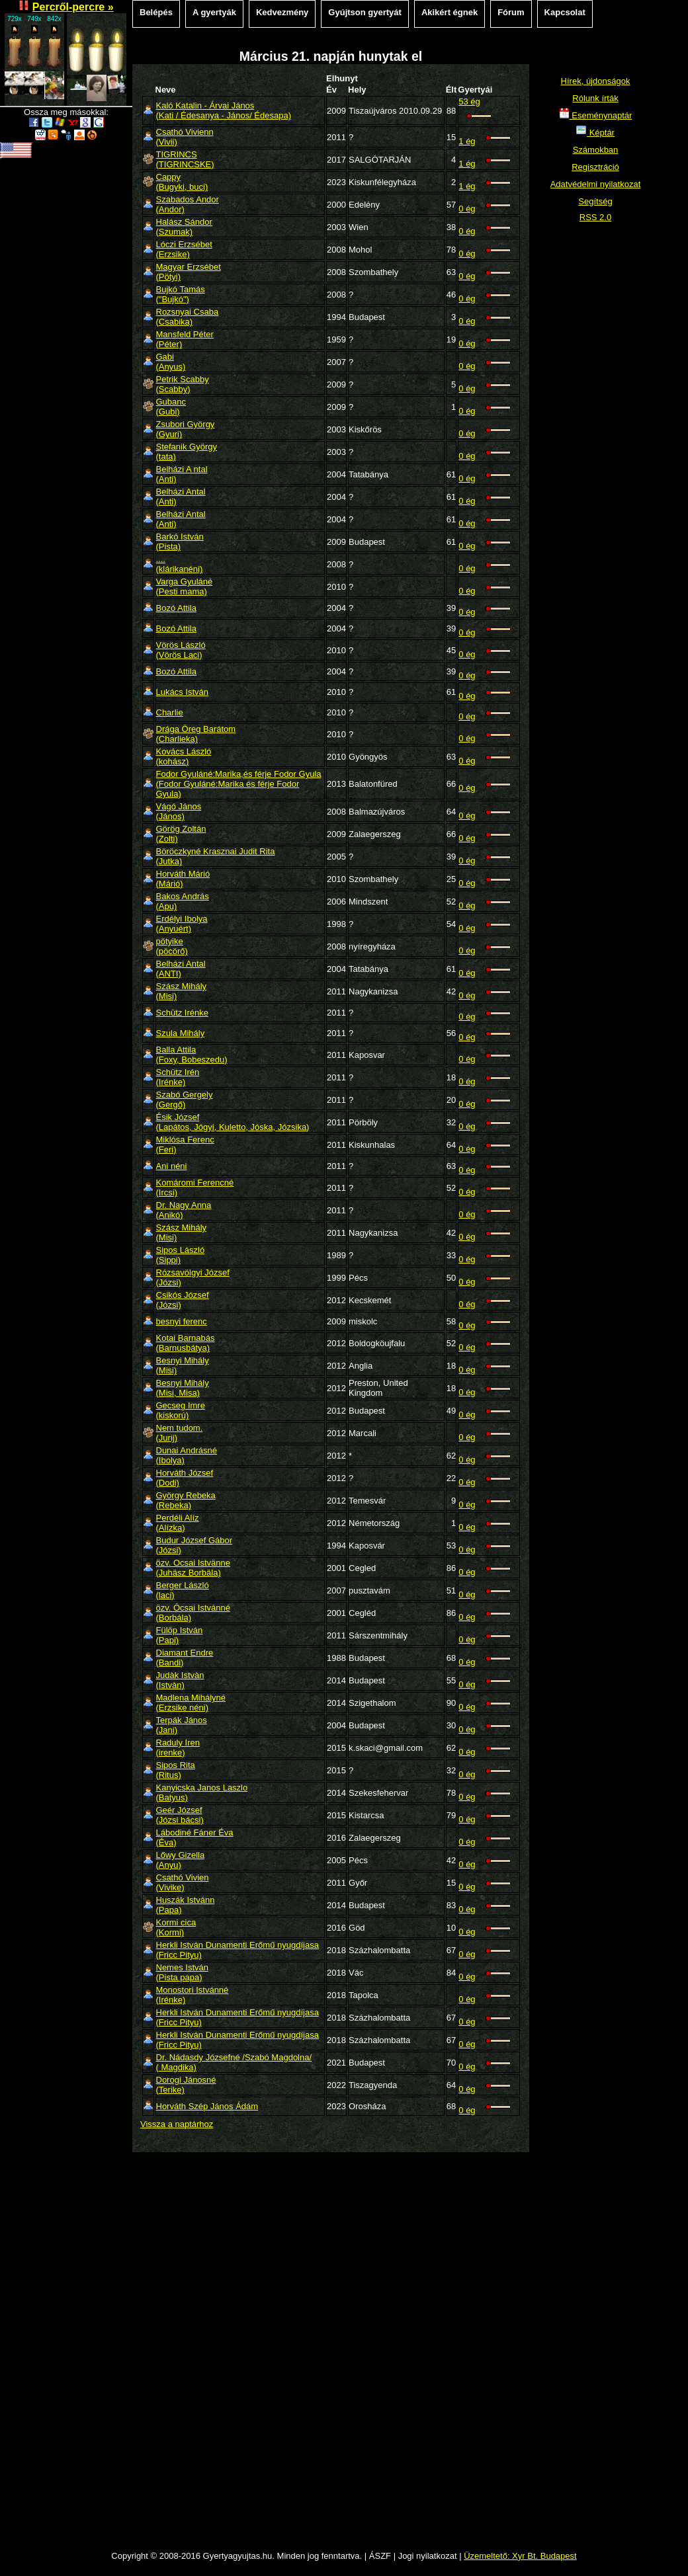 This screenshot has width=688, height=2576. Describe the element at coordinates (156, 12) in the screenshot. I see `Belépés` at that location.